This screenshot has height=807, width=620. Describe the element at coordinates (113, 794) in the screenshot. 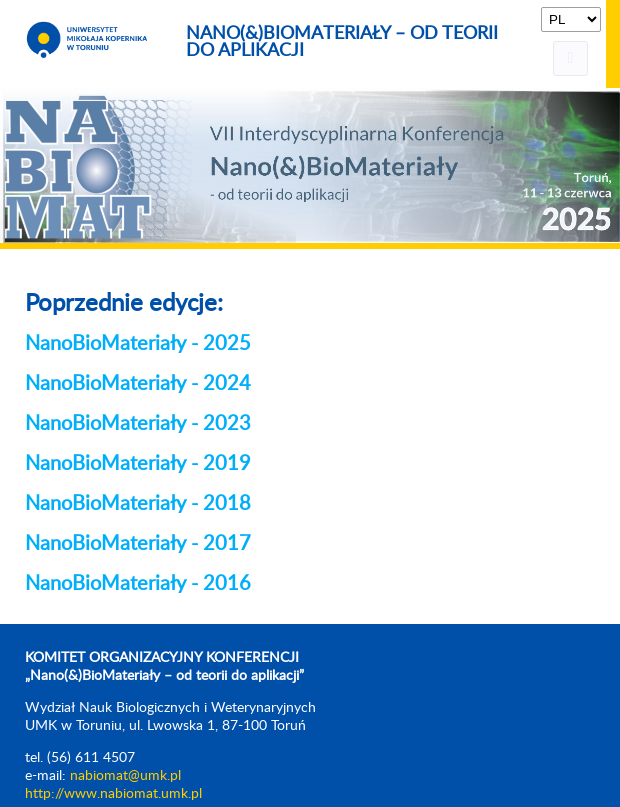

I see `http://www.nabiomat.umk.pl` at that location.